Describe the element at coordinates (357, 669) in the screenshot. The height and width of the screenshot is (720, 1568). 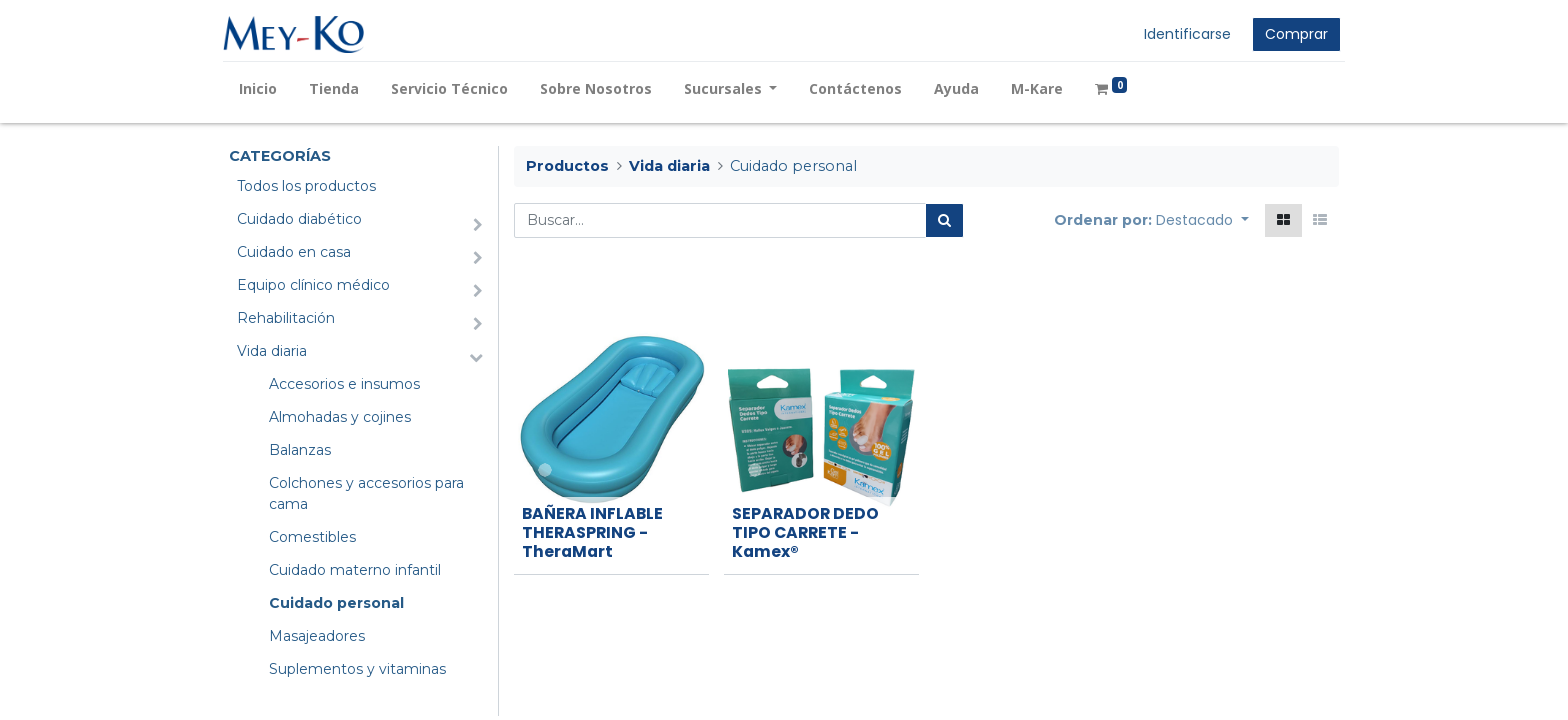
I see `Suplementos y vitaminas` at that location.